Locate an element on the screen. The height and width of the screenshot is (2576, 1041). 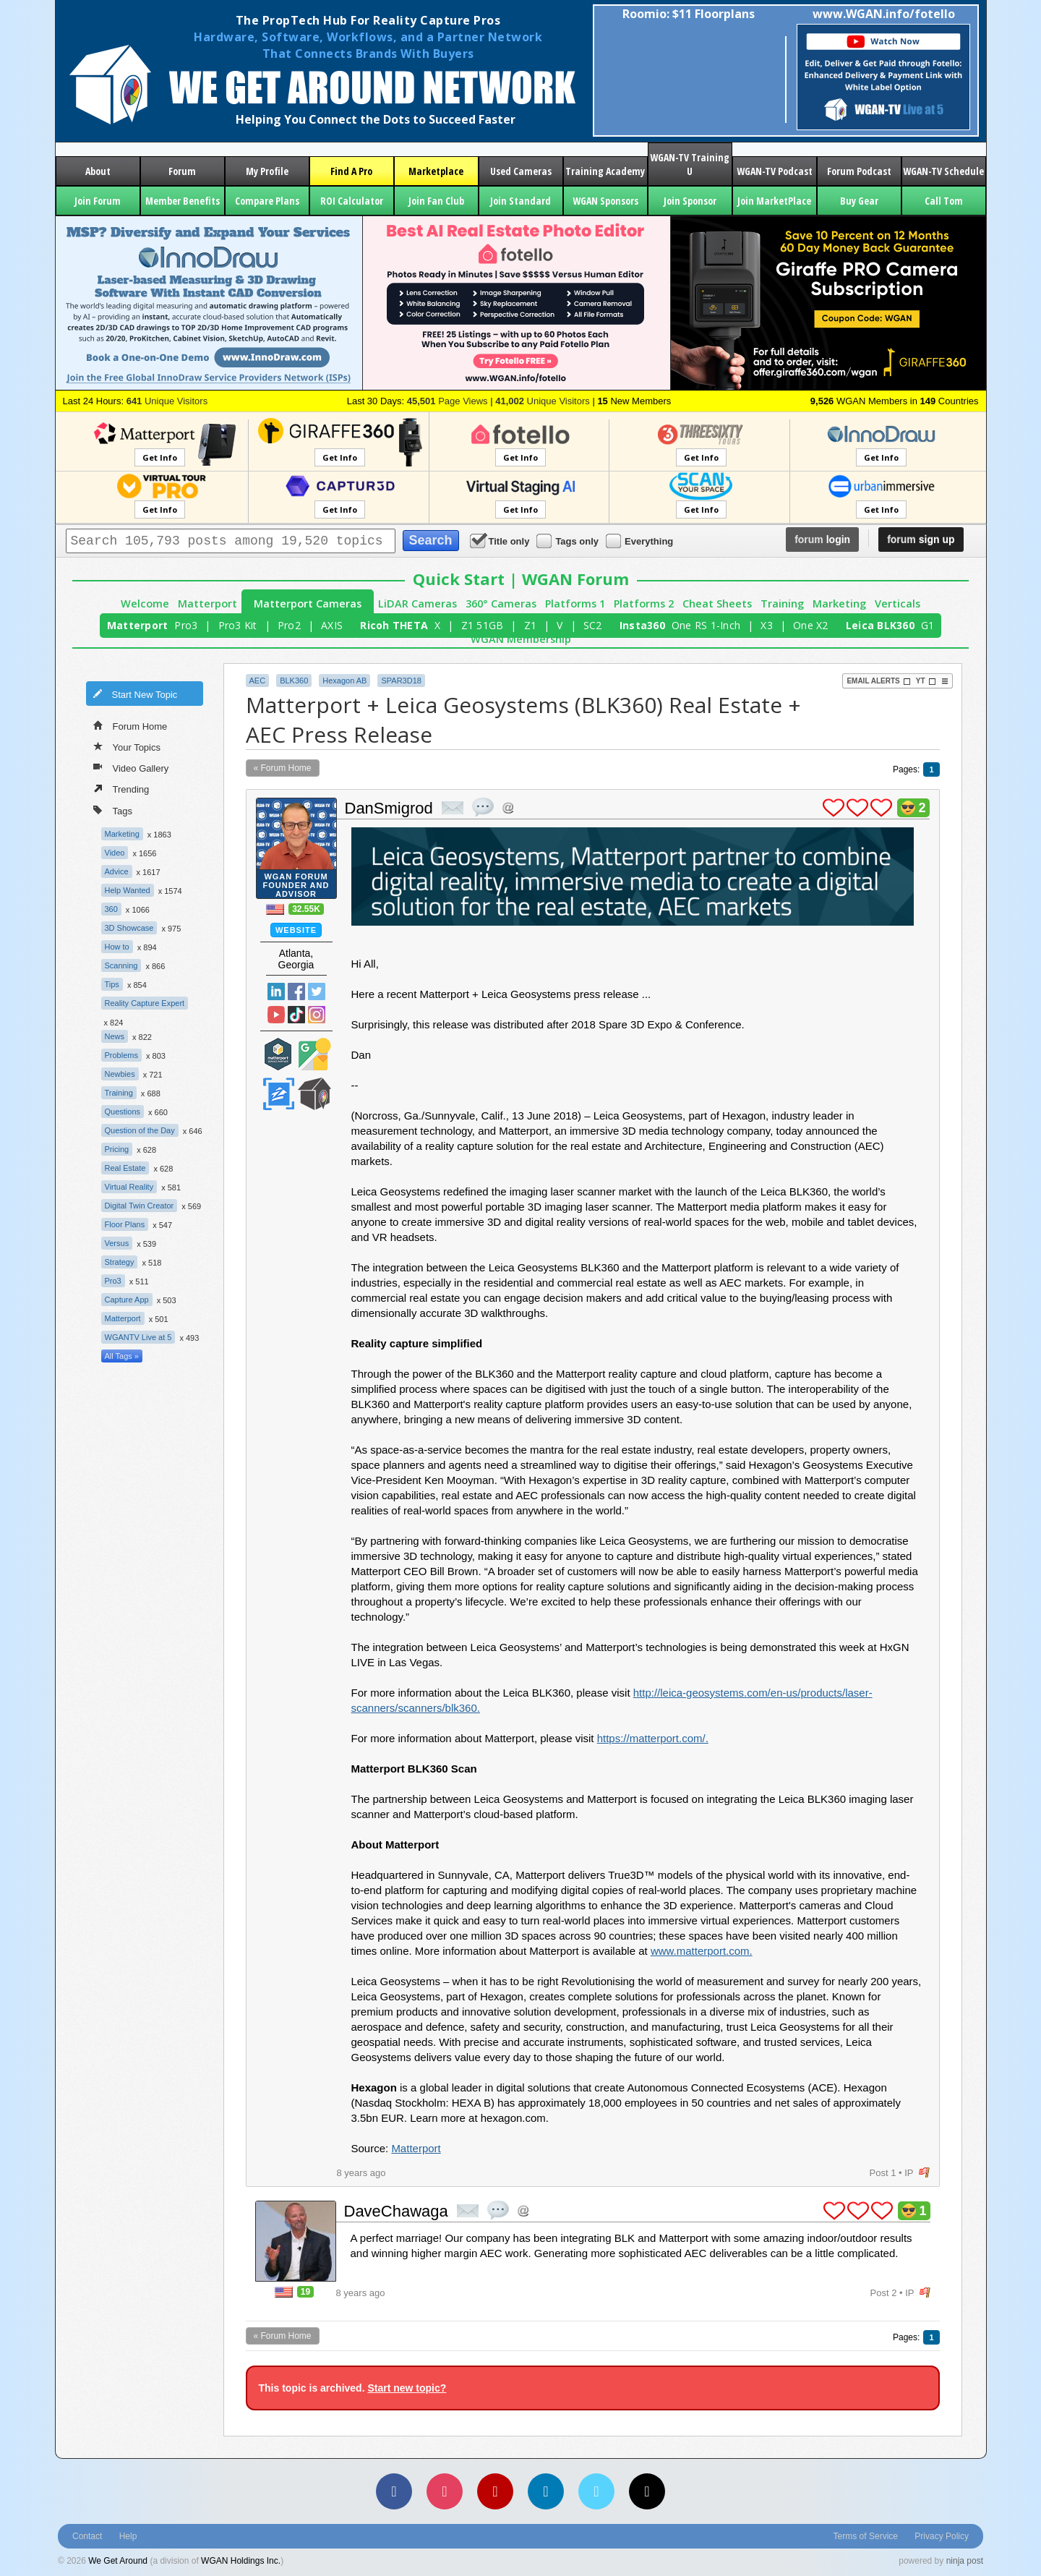
Ricoh THETA is located at coordinates (394, 625).